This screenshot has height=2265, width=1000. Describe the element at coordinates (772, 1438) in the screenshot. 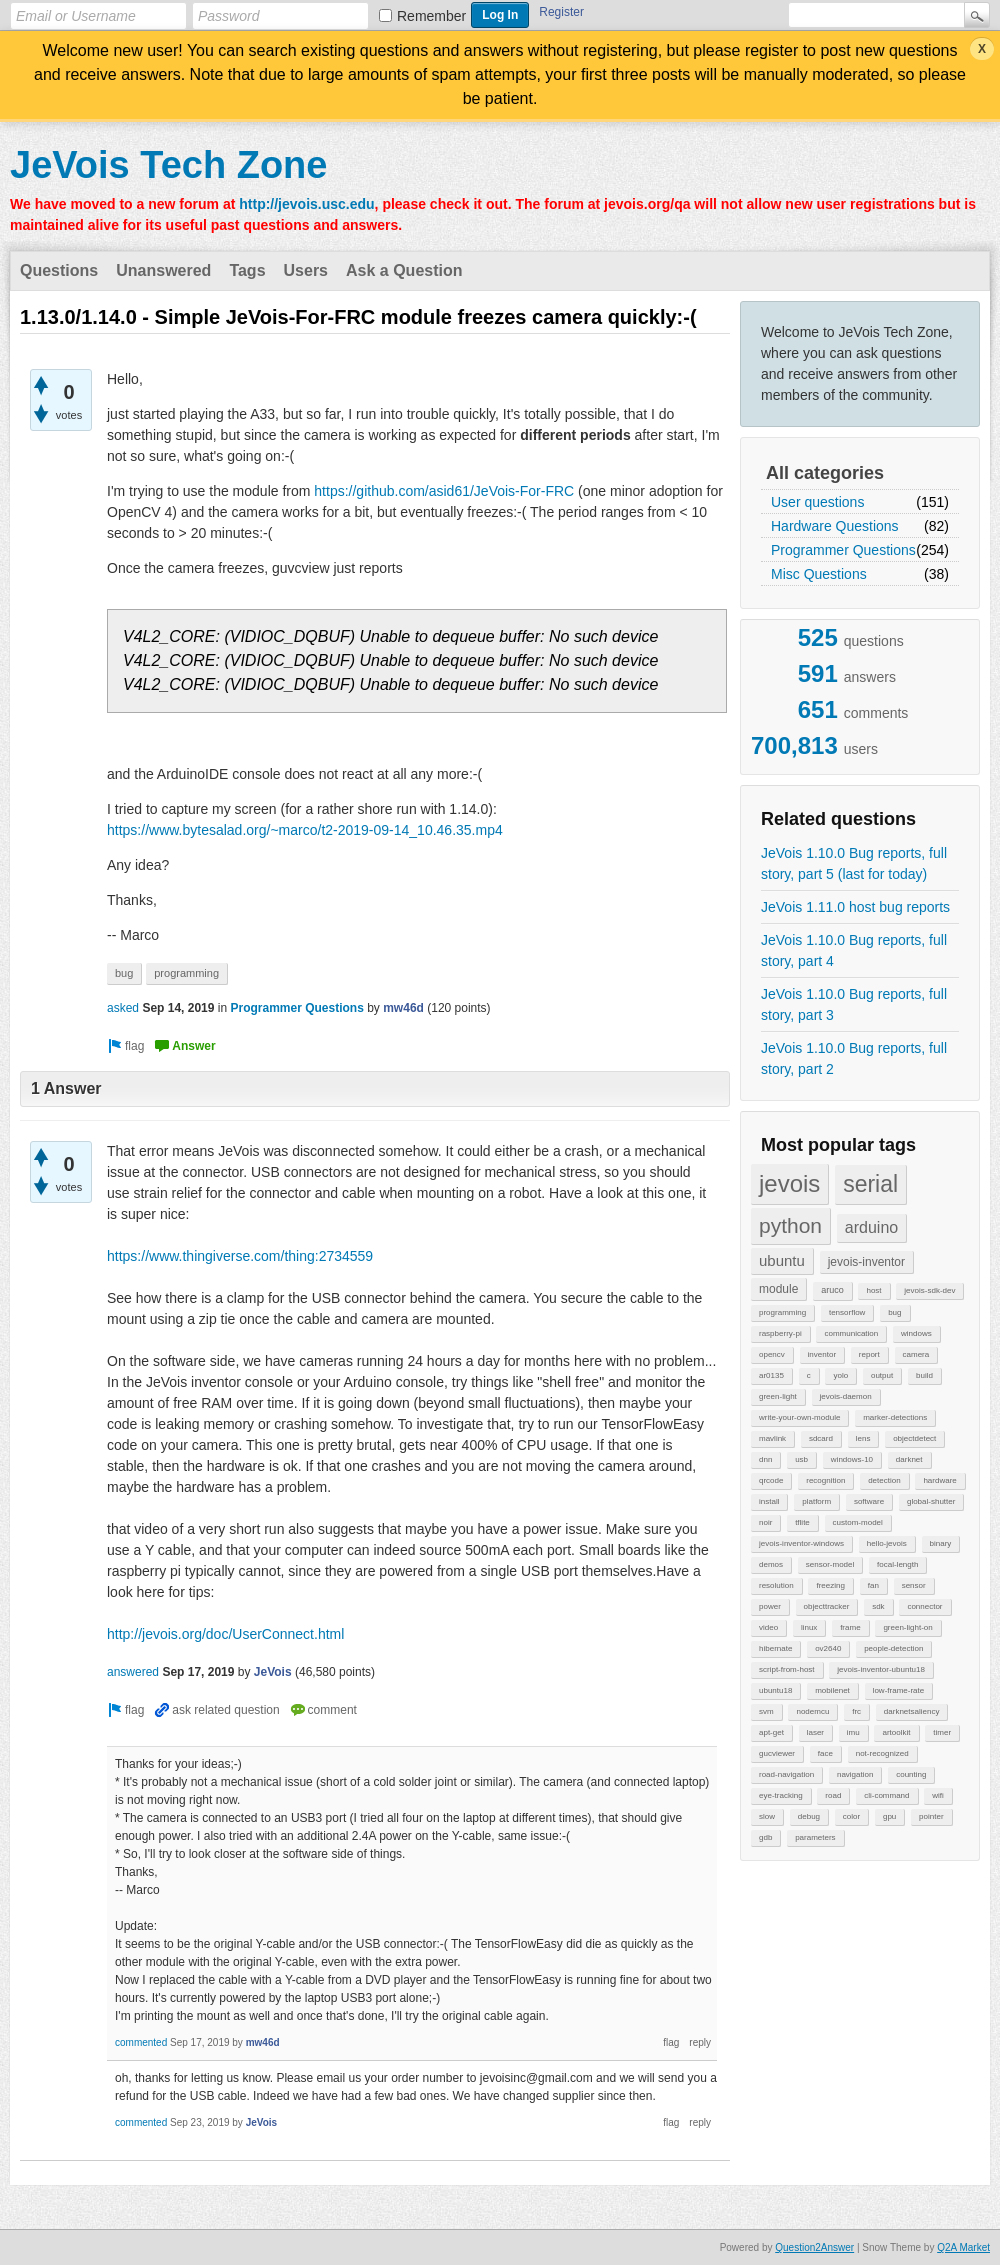

I see `mavlink` at that location.